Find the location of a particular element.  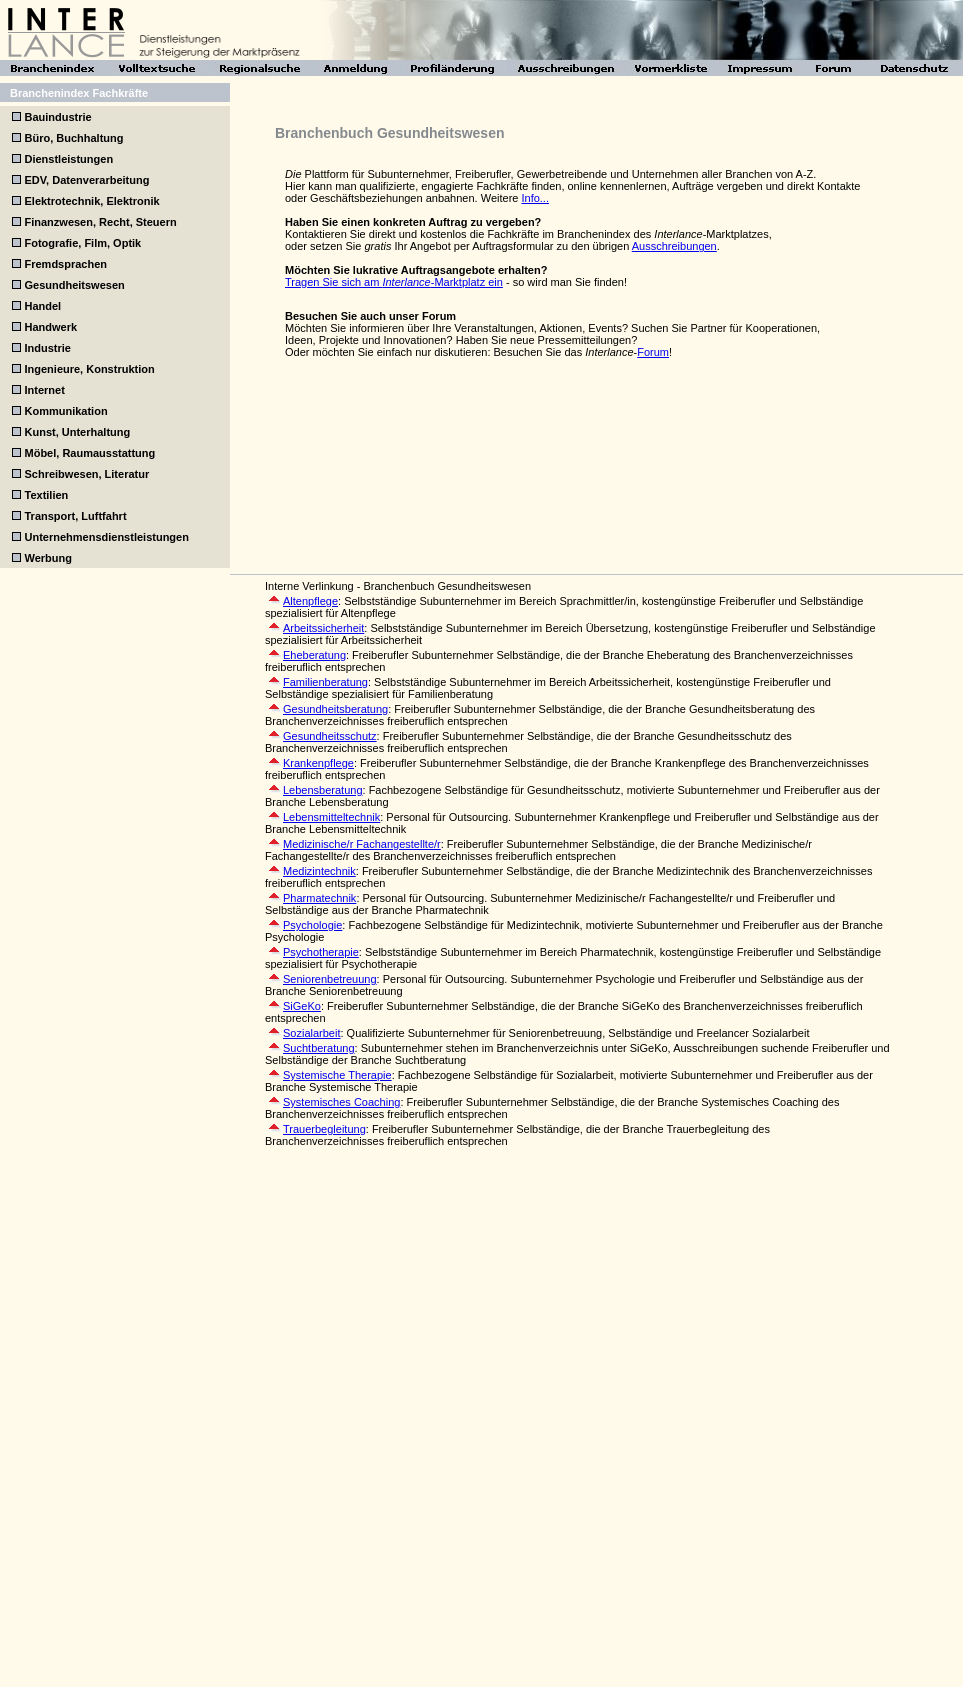

Systemische Therapie is located at coordinates (337, 1075).